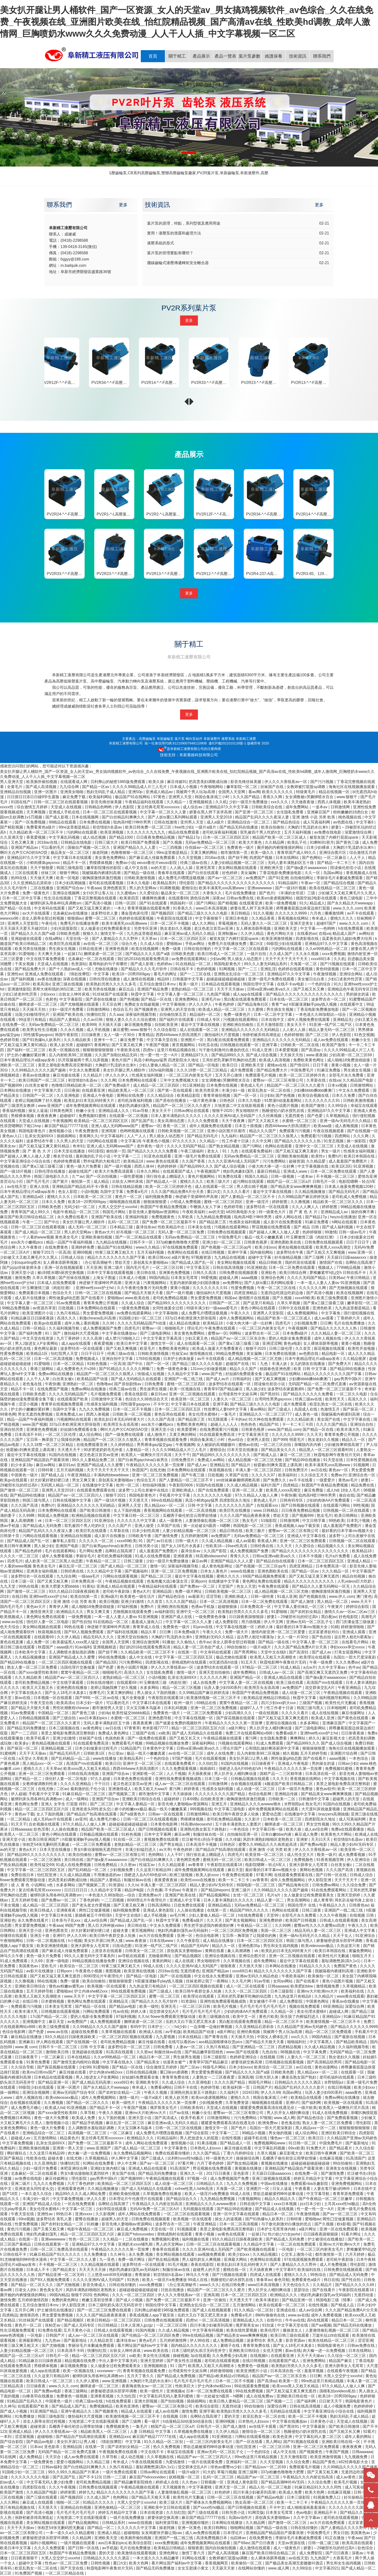  Describe the element at coordinates (206, 903) in the screenshot. I see `国产污网站` at that location.